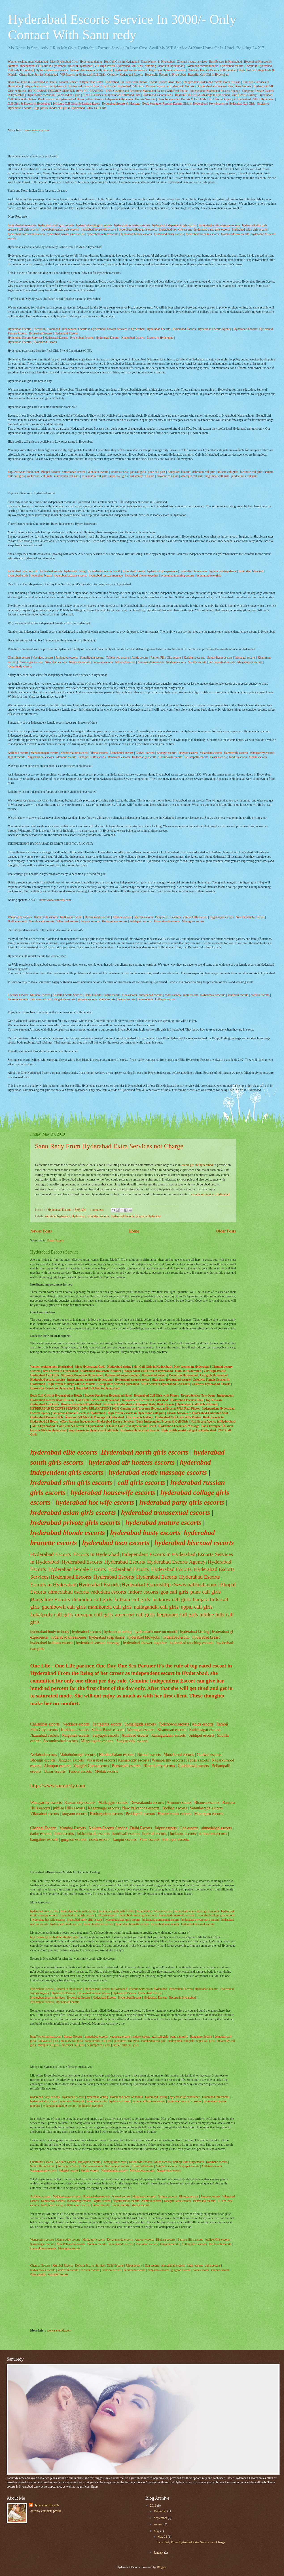 The width and height of the screenshot is (284, 2576). I want to click on Ramoji Film City escorts, so click(166, 657).